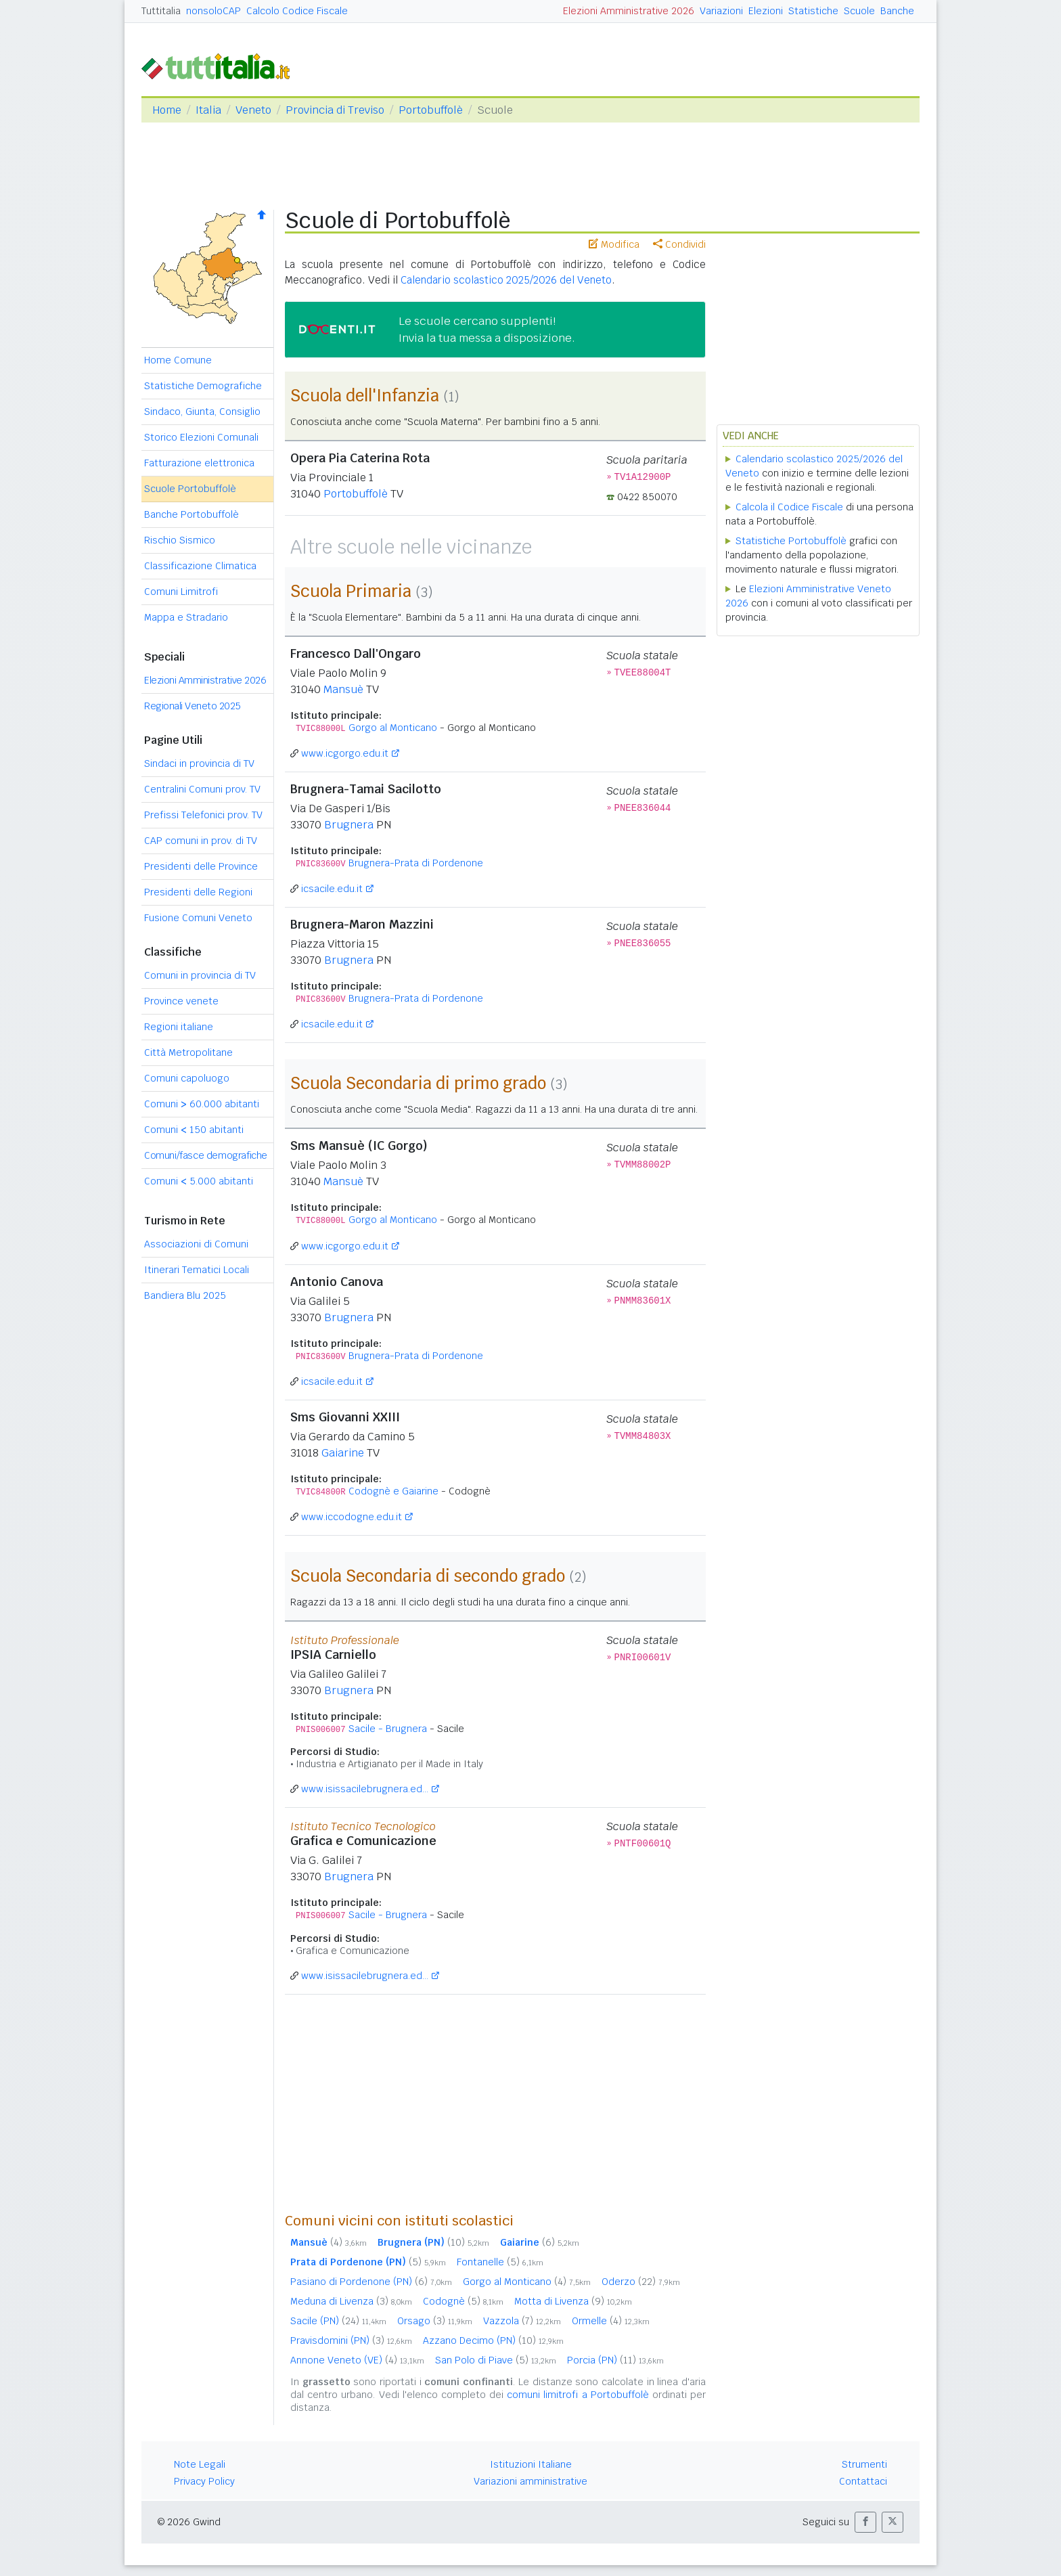  I want to click on Città Metropolitane, so click(188, 1052).